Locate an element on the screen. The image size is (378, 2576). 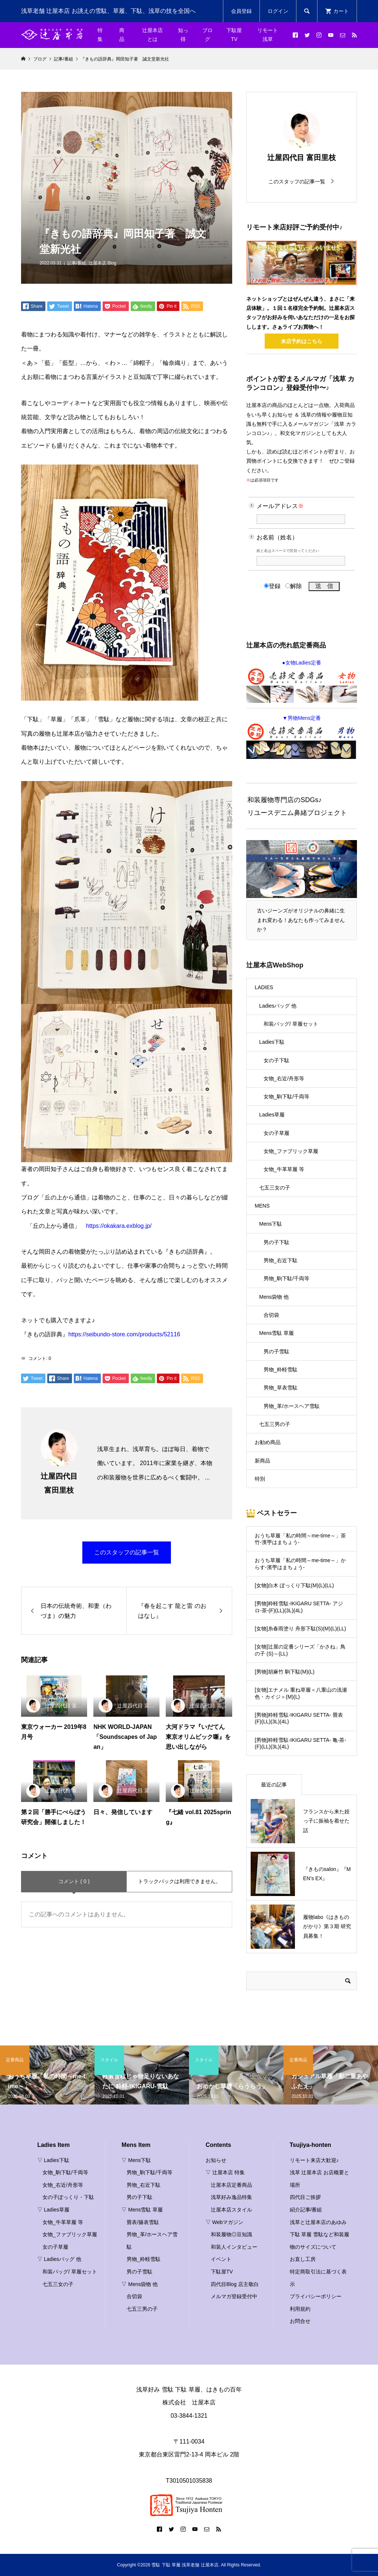
会員登録 is located at coordinates (241, 11).